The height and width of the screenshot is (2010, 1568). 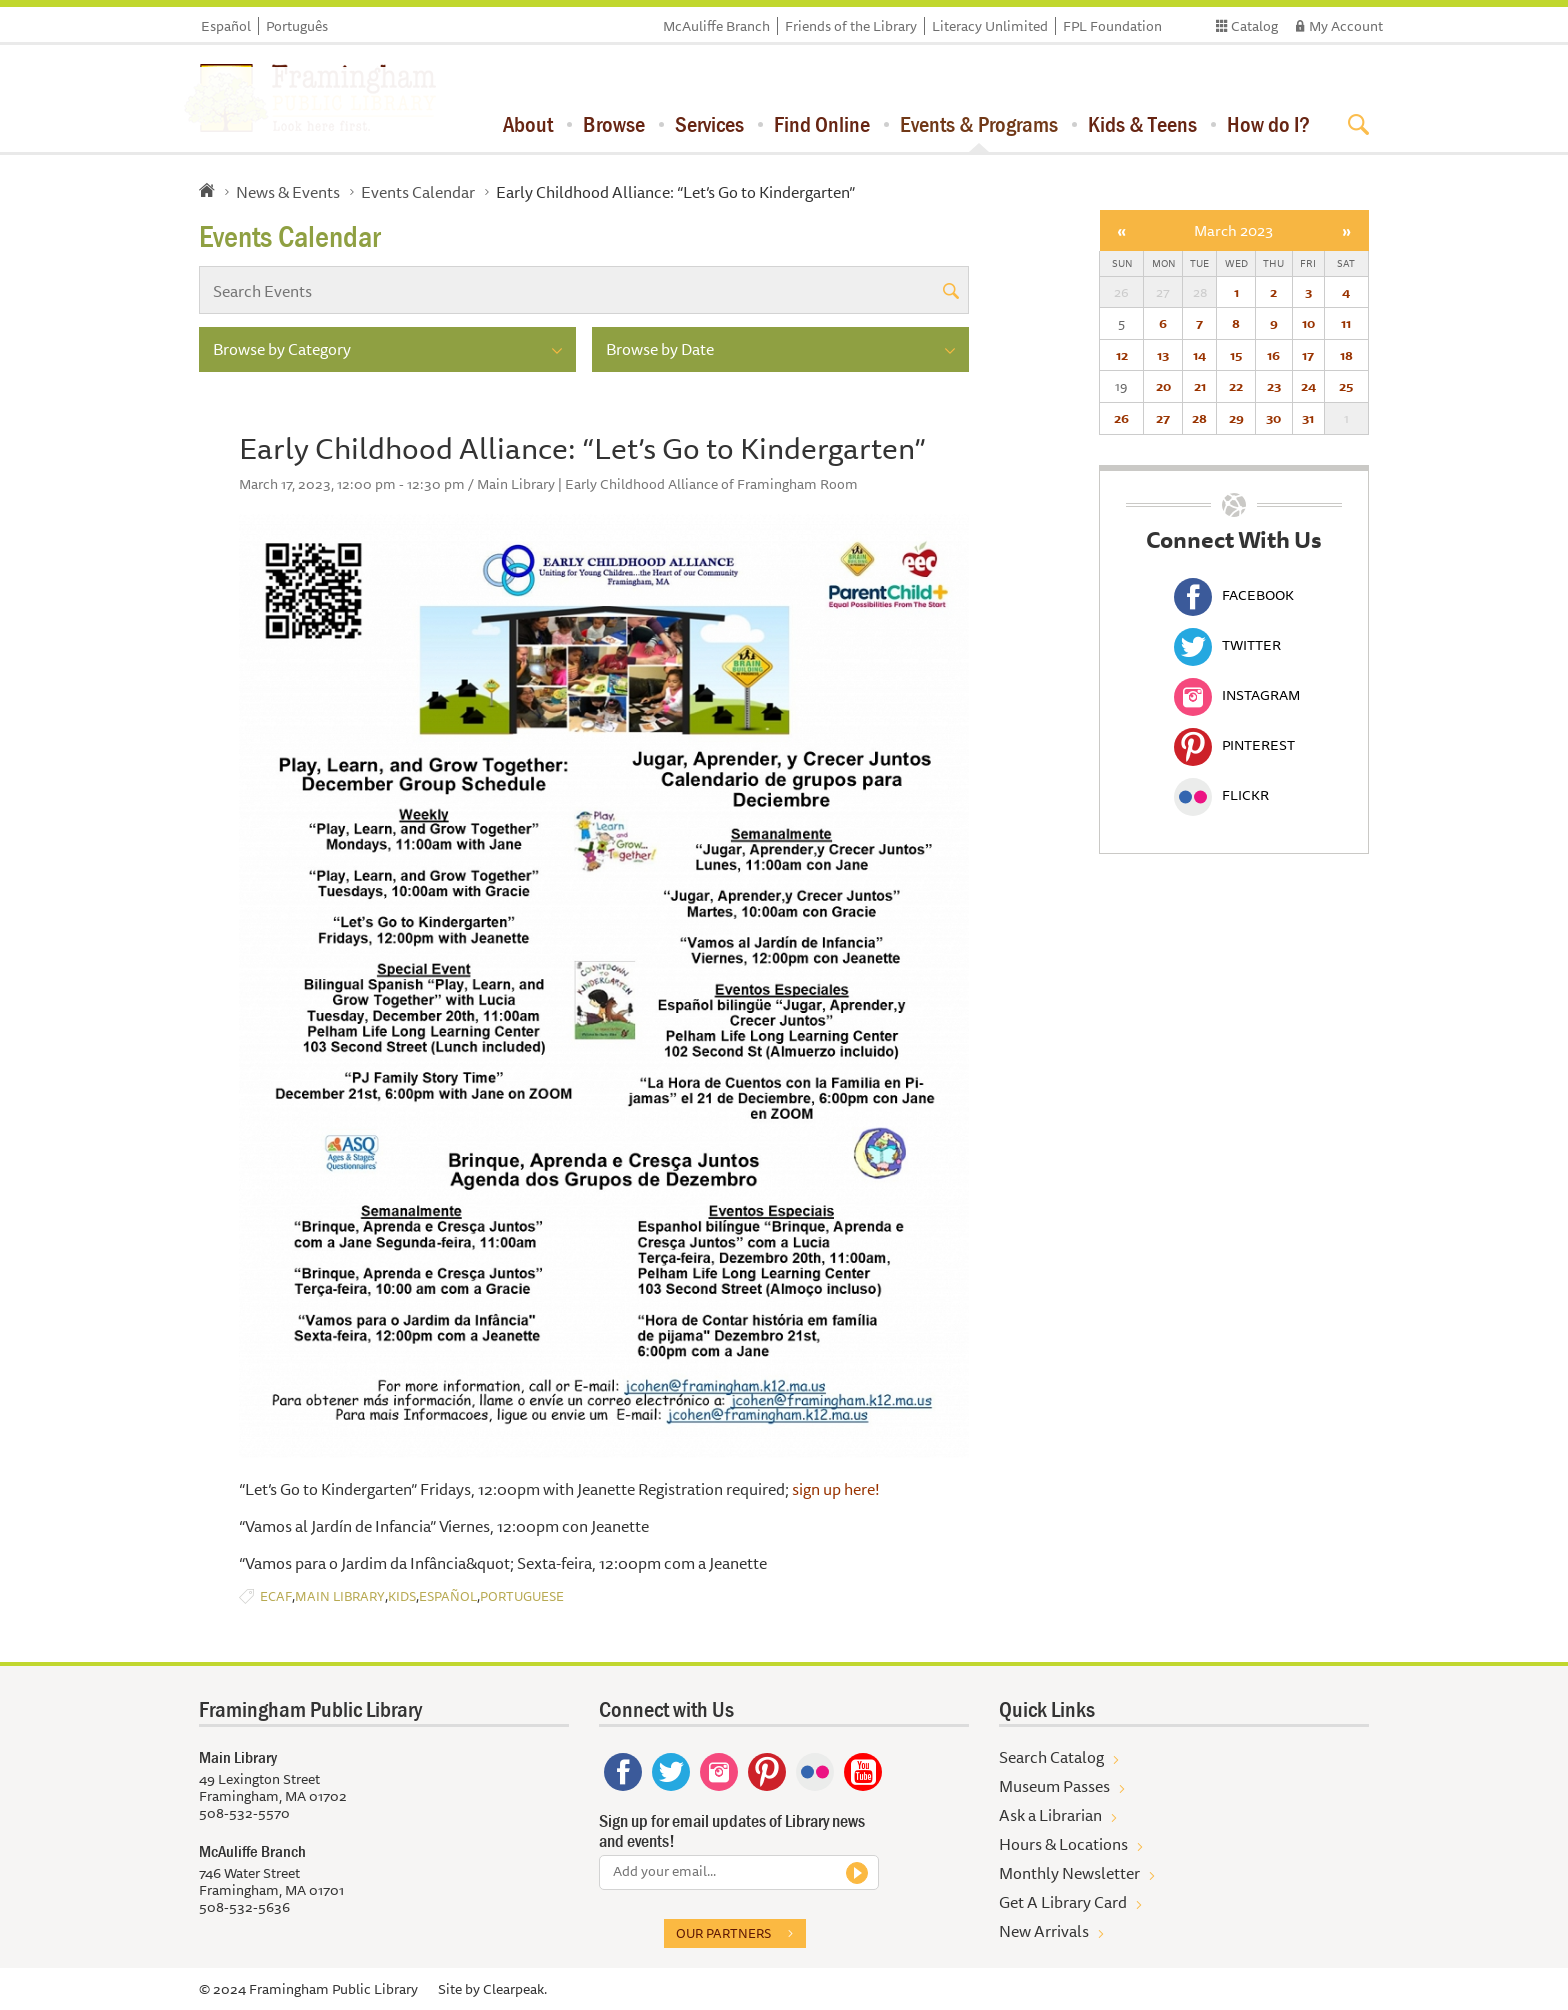 I want to click on My Account, so click(x=1346, y=26).